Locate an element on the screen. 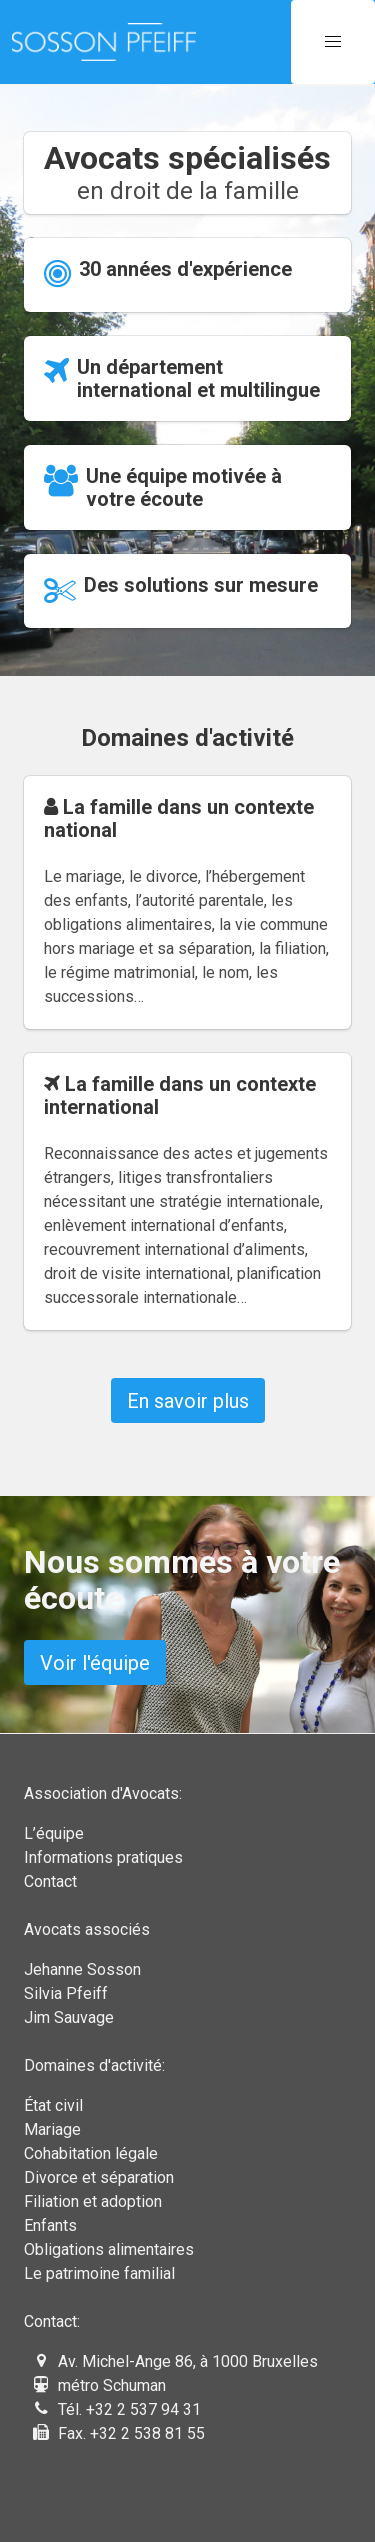  Cohabitation légale is located at coordinates (91, 2153).